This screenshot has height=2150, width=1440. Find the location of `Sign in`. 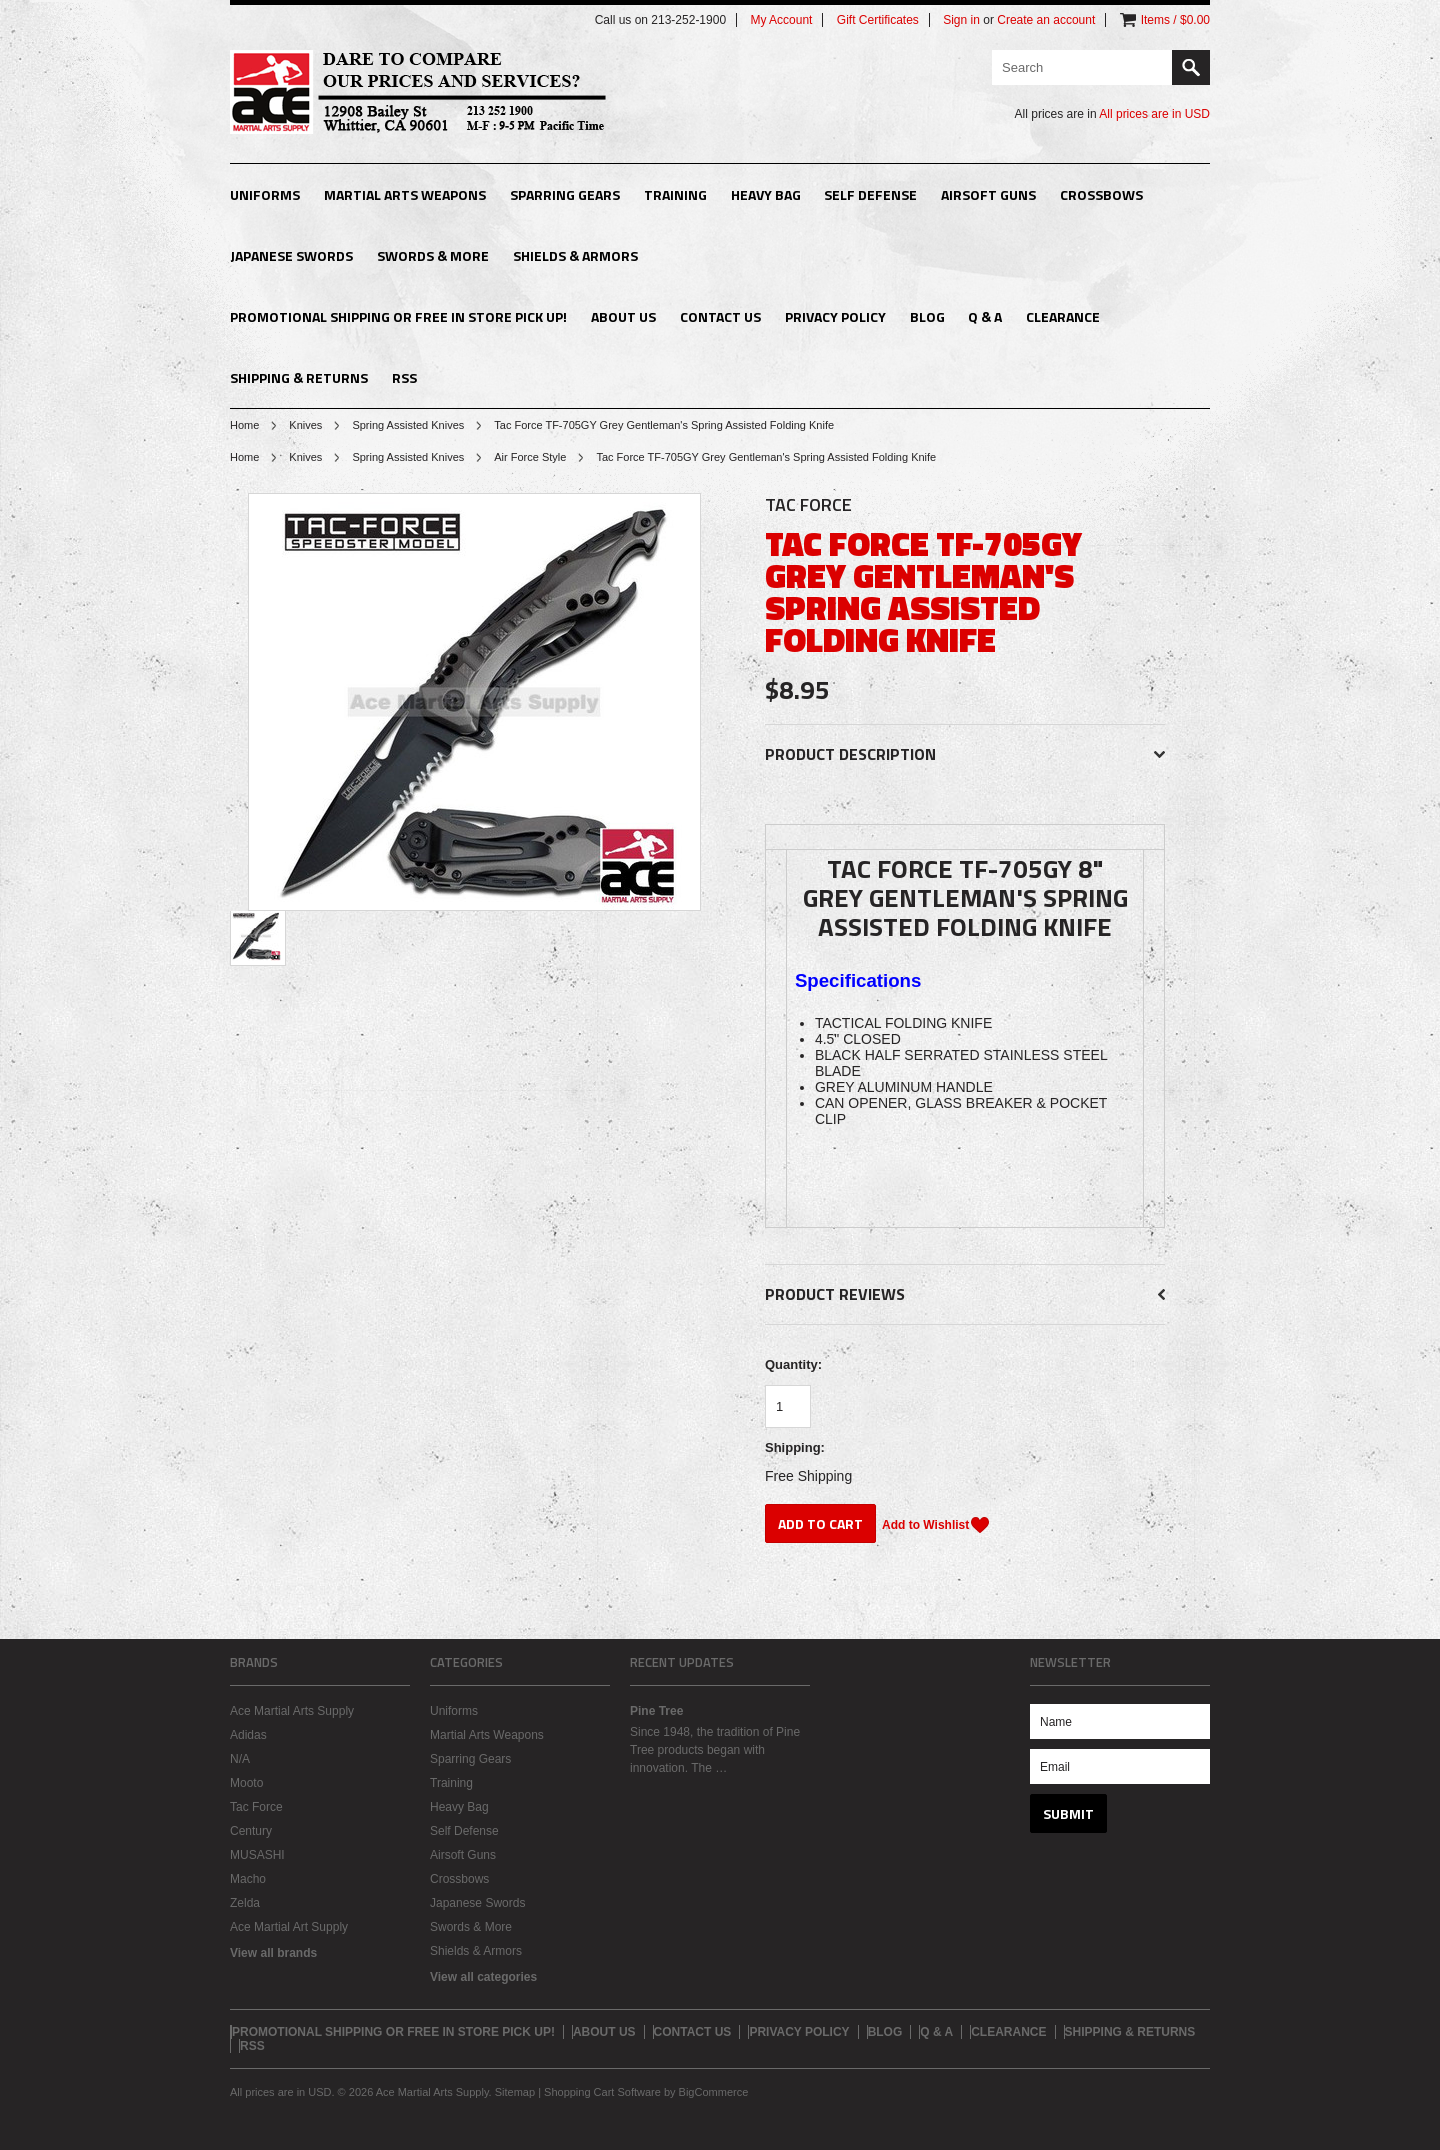

Sign in is located at coordinates (961, 20).